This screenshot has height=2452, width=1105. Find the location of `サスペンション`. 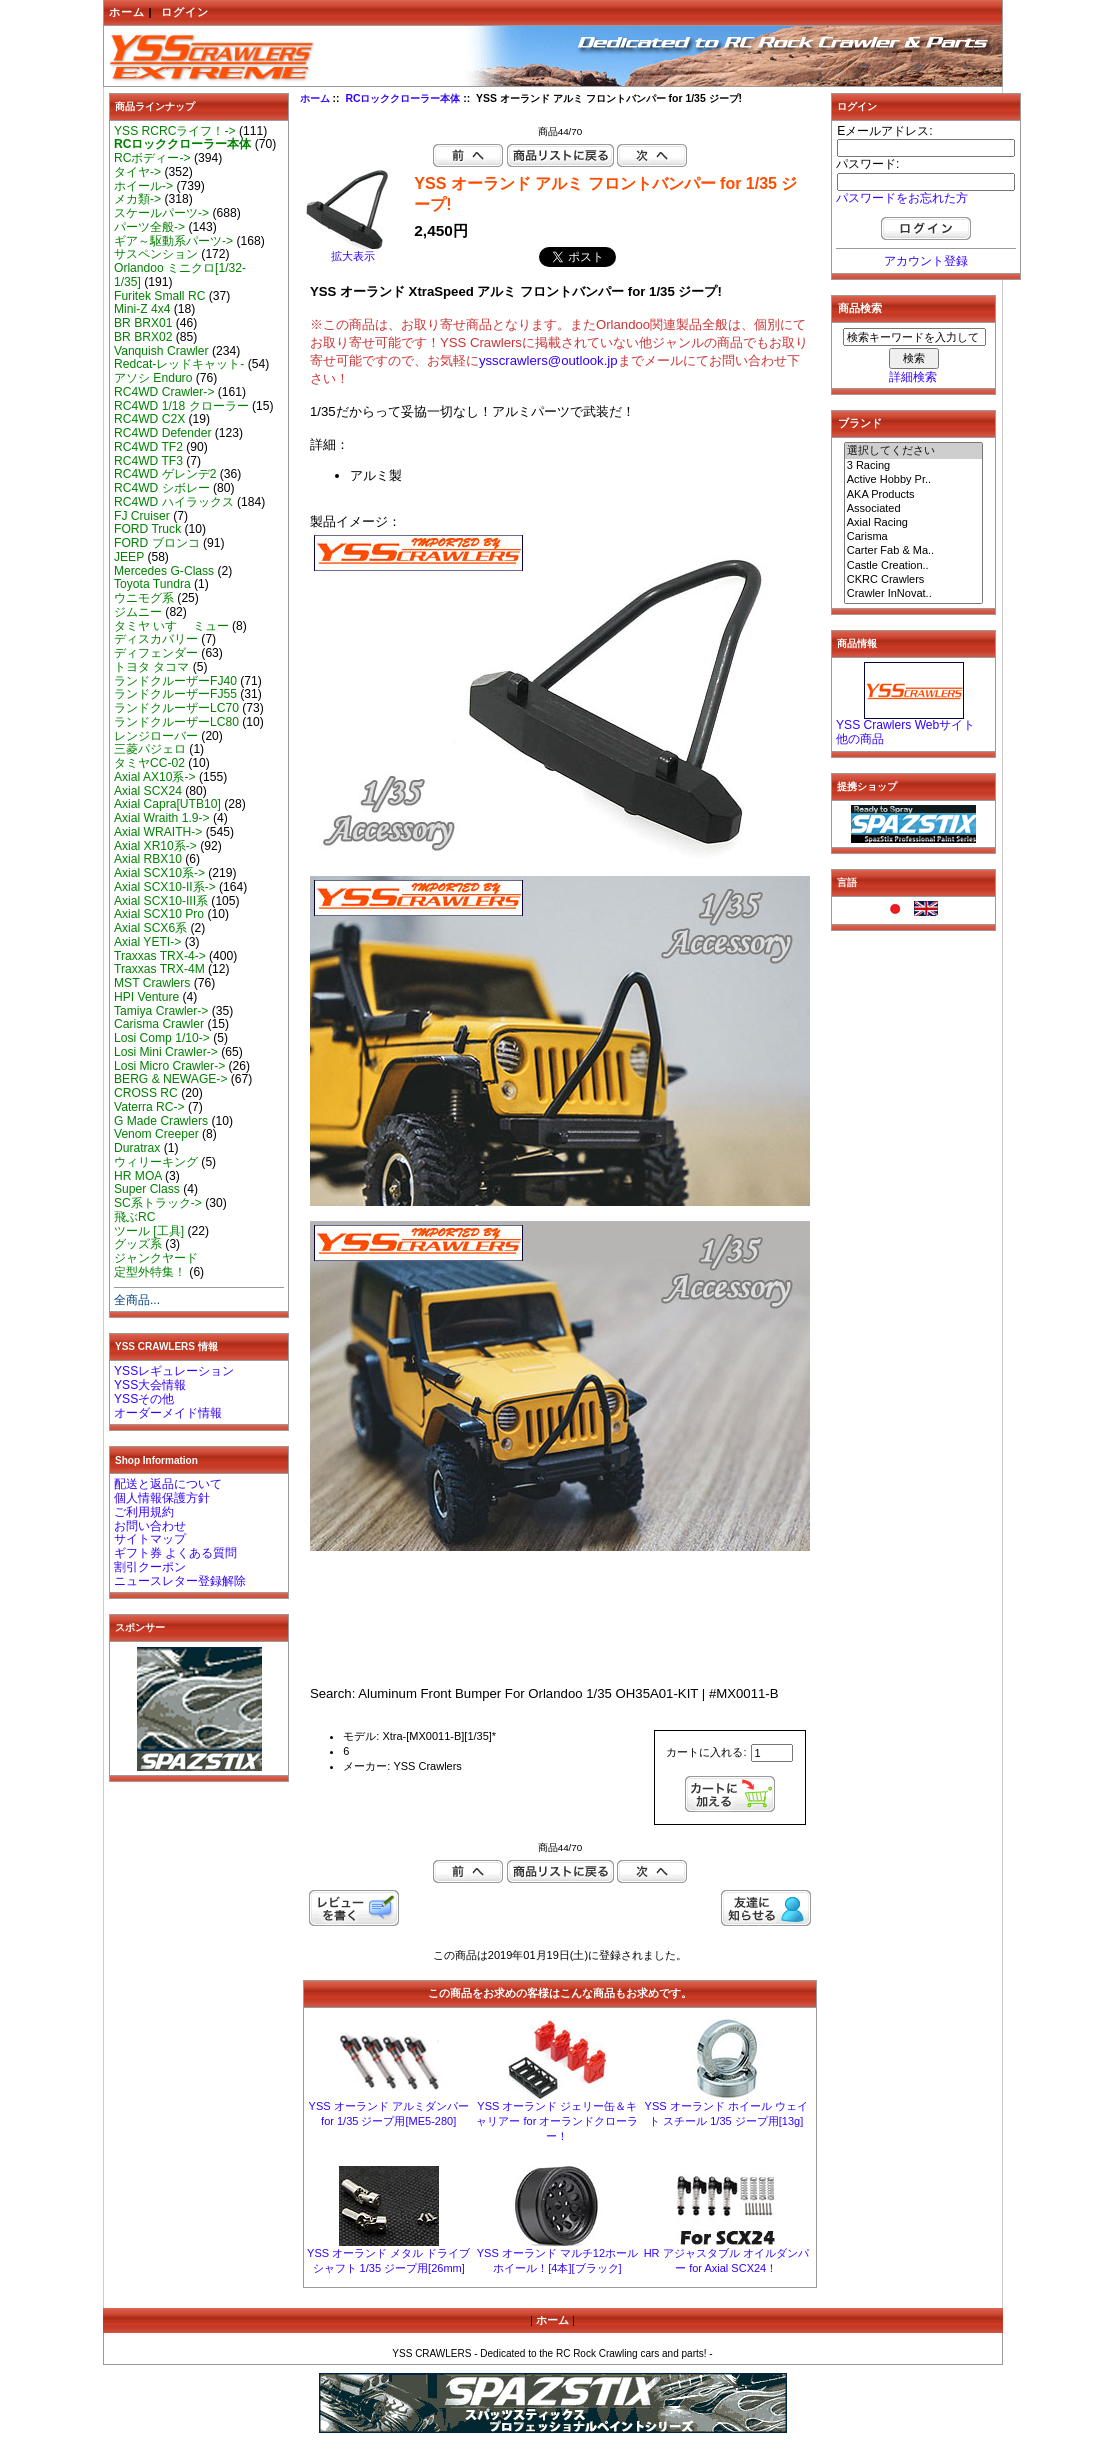

サスペンション is located at coordinates (156, 254).